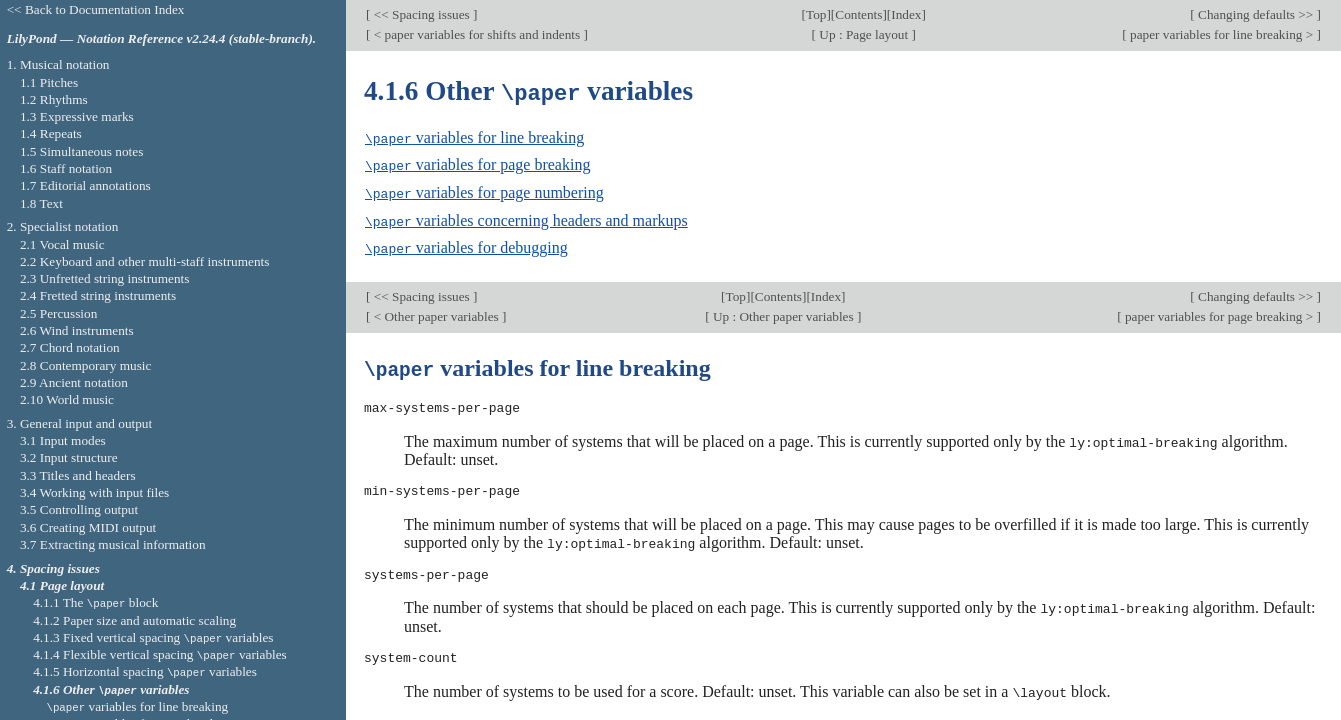 The image size is (1341, 720). I want to click on 4.1.3 Fixed vertical spacing variables, so click(153, 637).